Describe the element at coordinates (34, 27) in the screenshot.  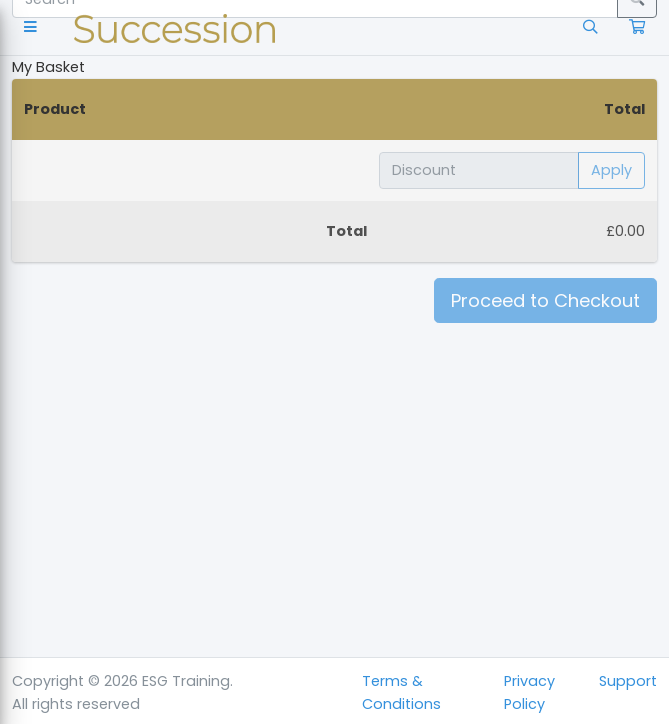
I see `[button]` at that location.